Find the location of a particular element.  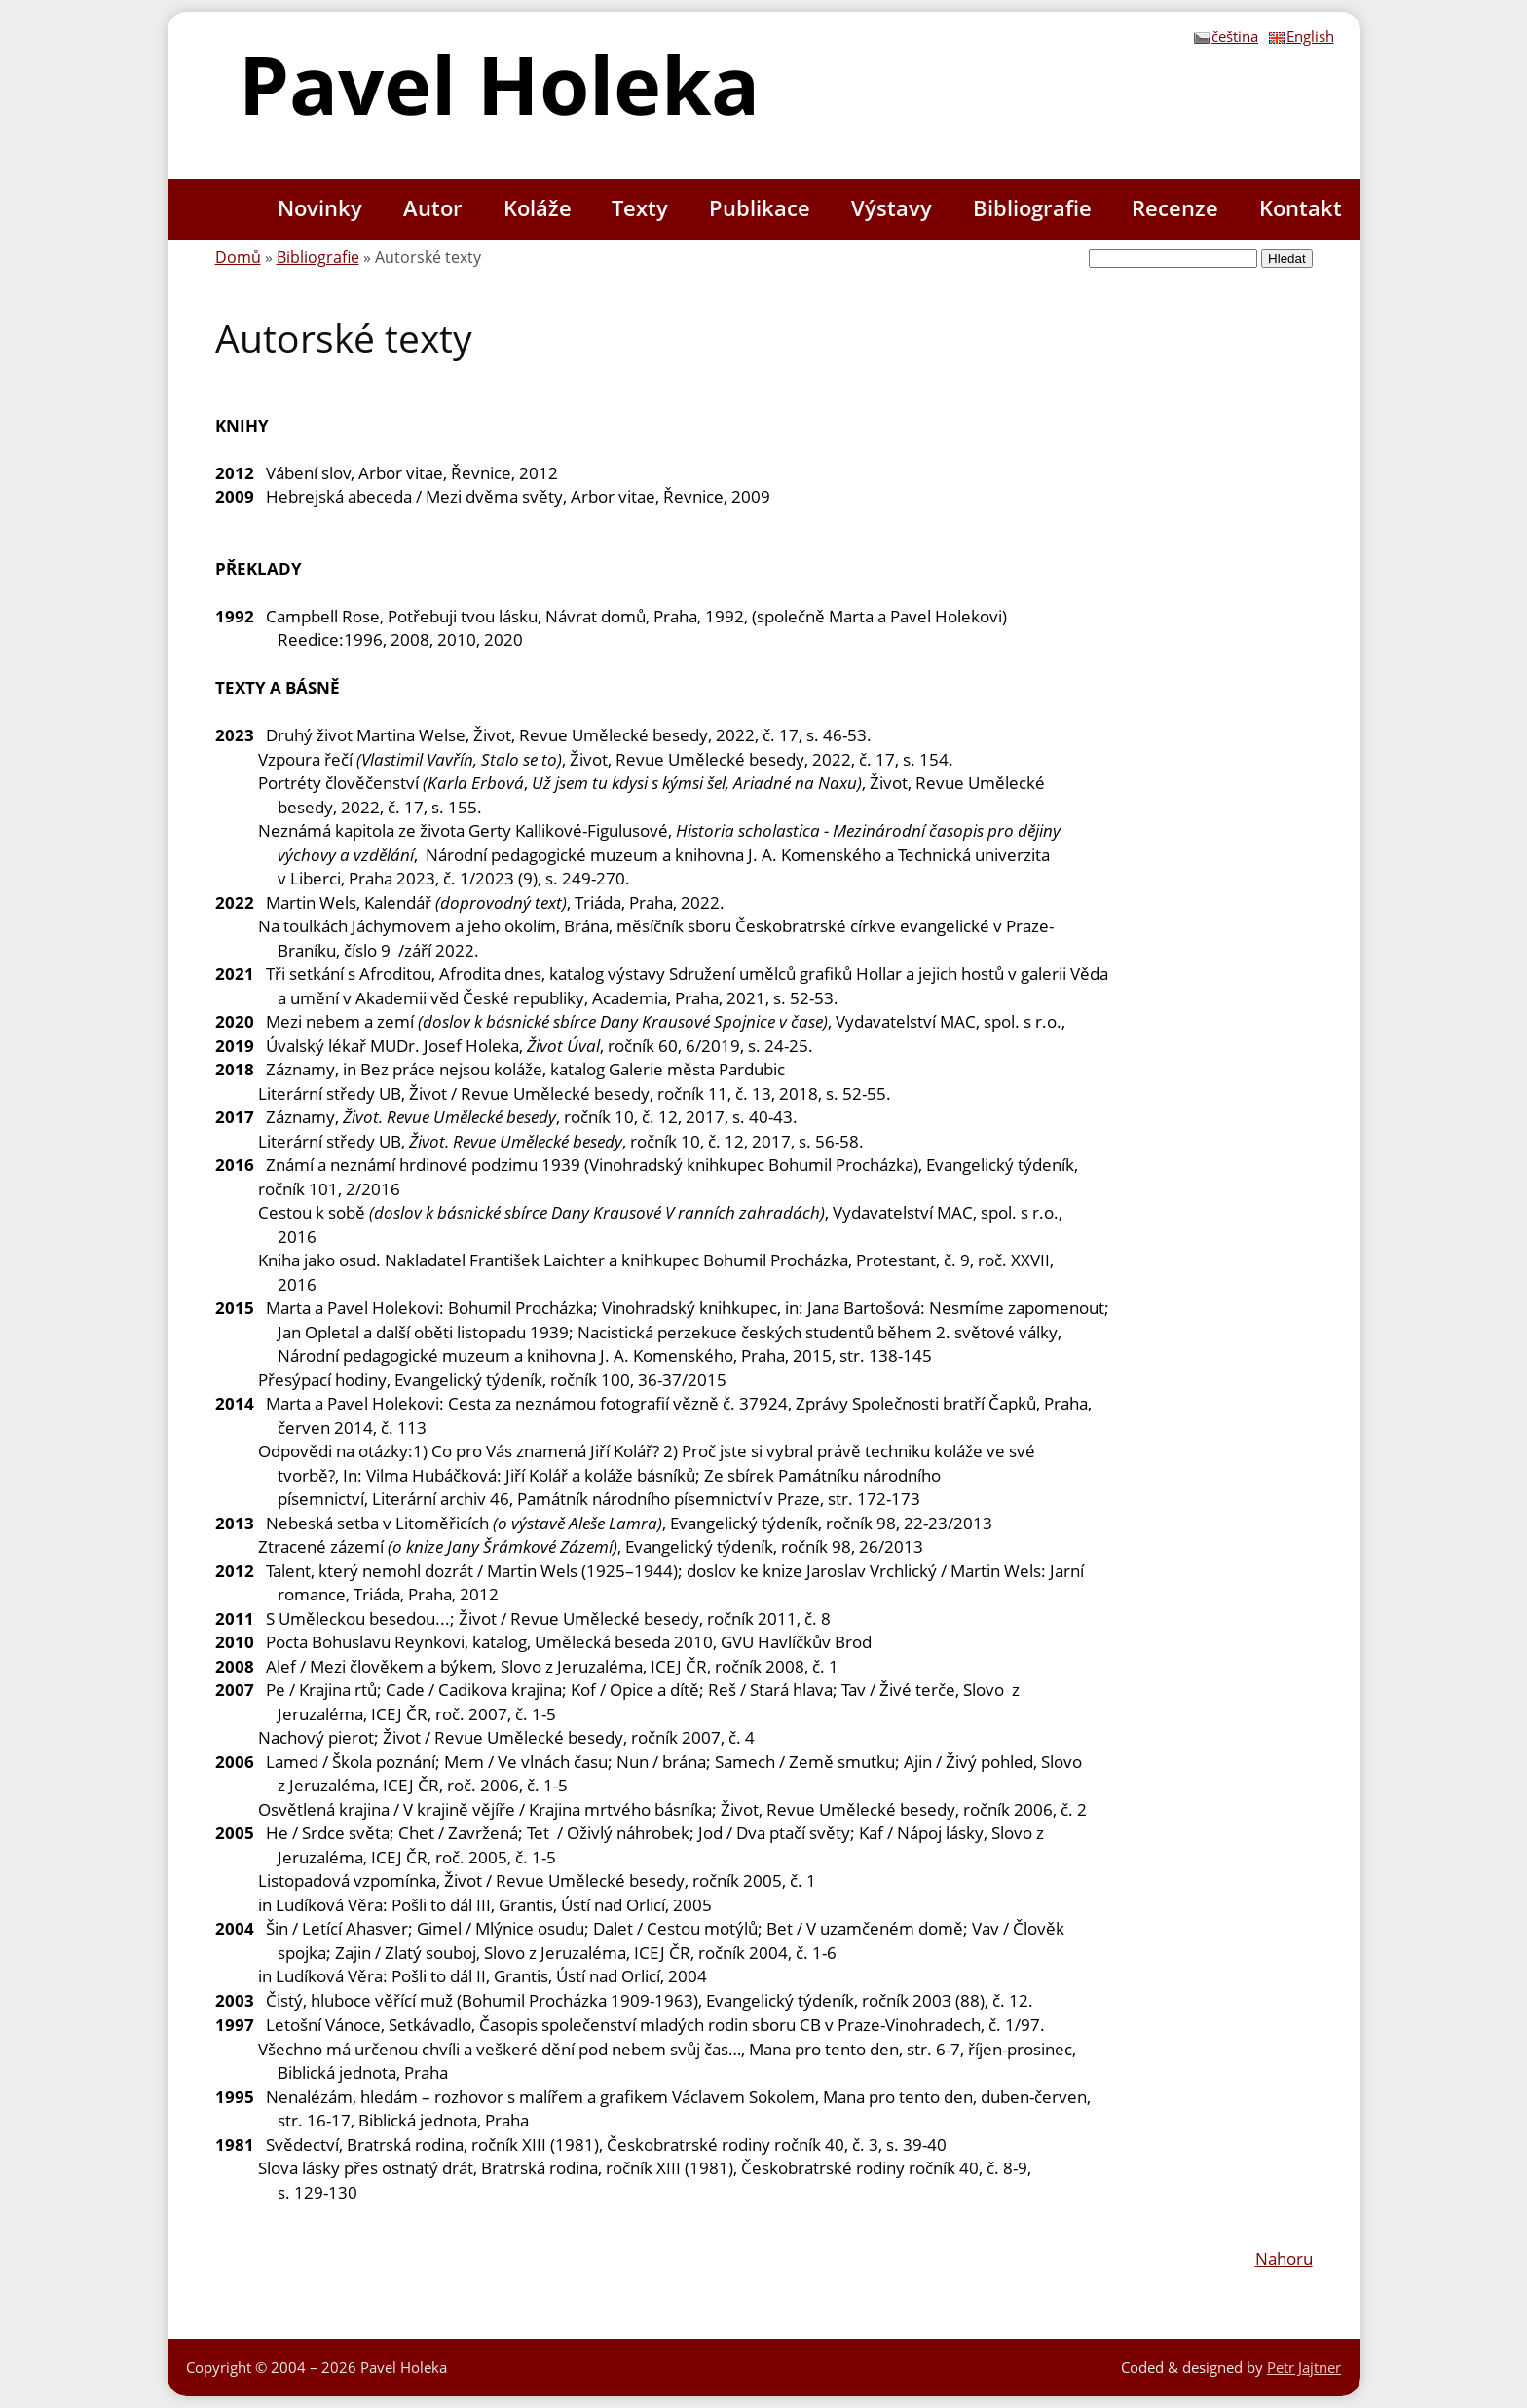

Domů is located at coordinates (238, 257).